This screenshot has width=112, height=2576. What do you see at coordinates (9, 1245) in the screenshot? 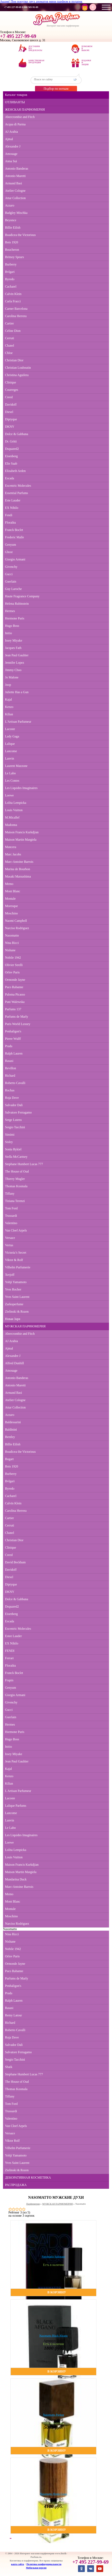
I see `Vertus` at bounding box center [9, 1245].